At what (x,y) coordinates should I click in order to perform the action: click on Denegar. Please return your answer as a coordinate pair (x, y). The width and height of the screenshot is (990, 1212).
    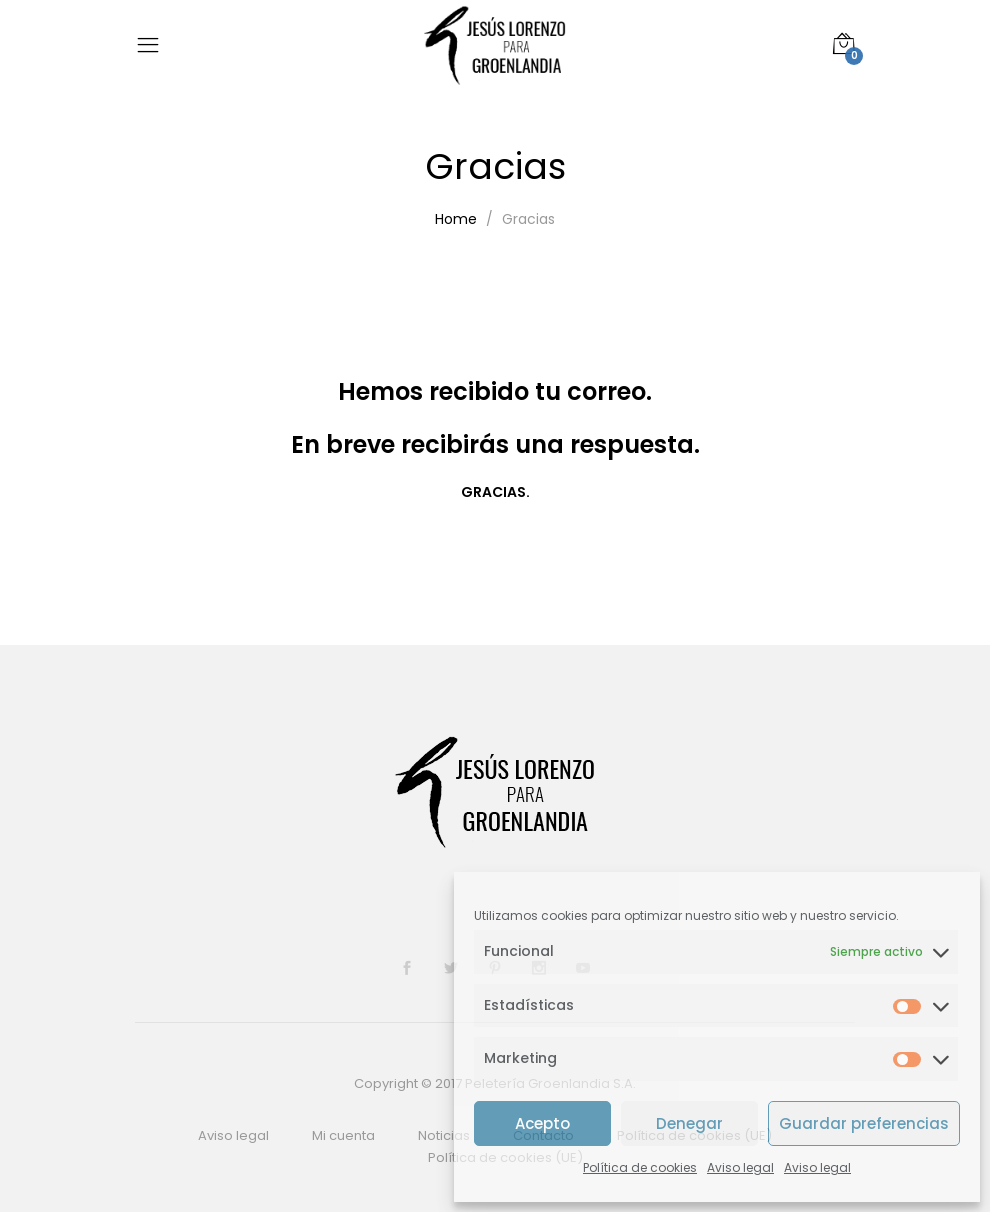
    Looking at the image, I should click on (689, 1123).